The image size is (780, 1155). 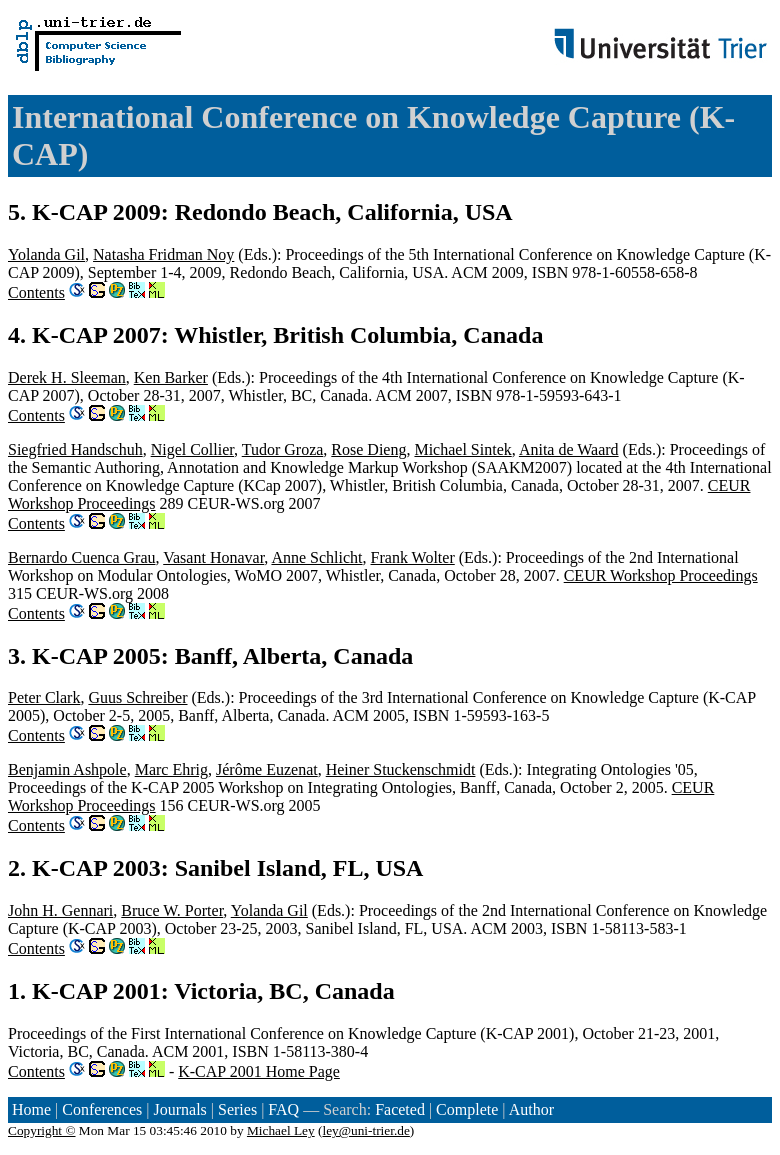 What do you see at coordinates (237, 1109) in the screenshot?
I see `Series` at bounding box center [237, 1109].